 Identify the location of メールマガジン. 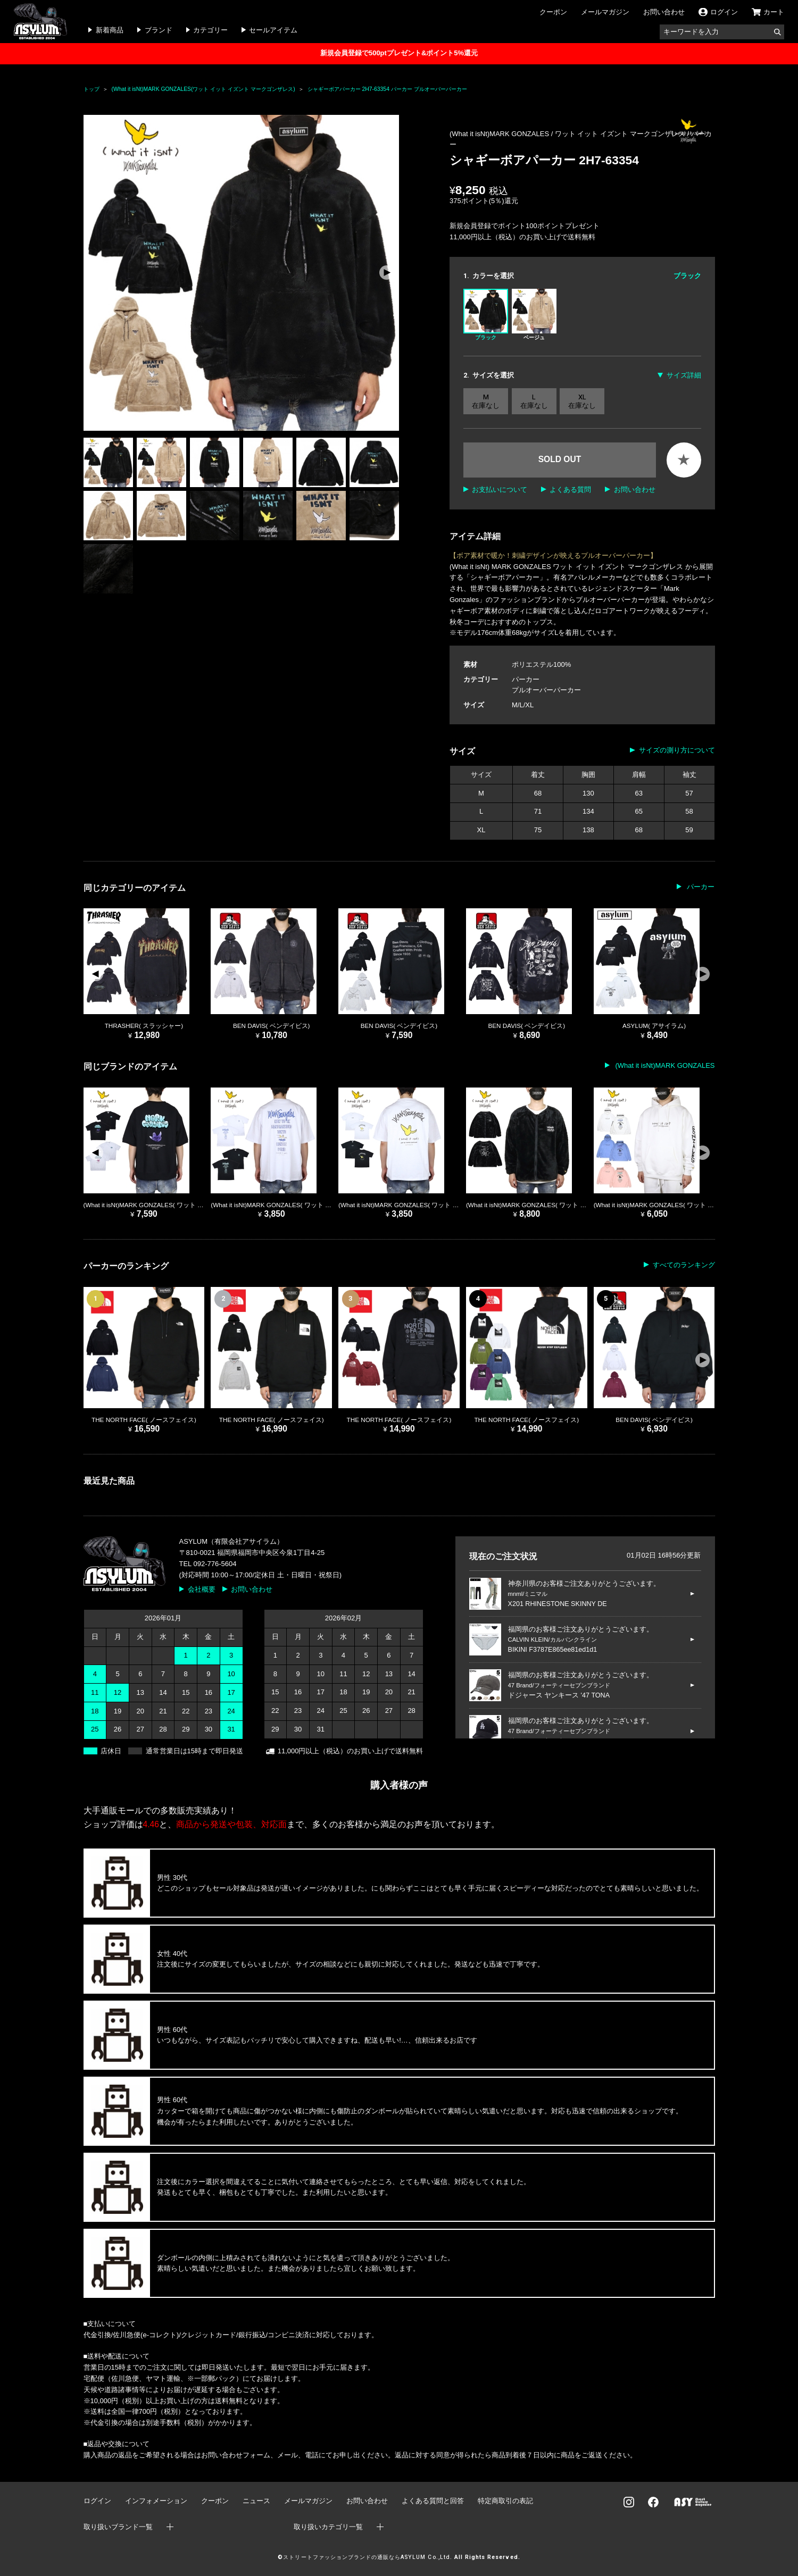
(605, 12).